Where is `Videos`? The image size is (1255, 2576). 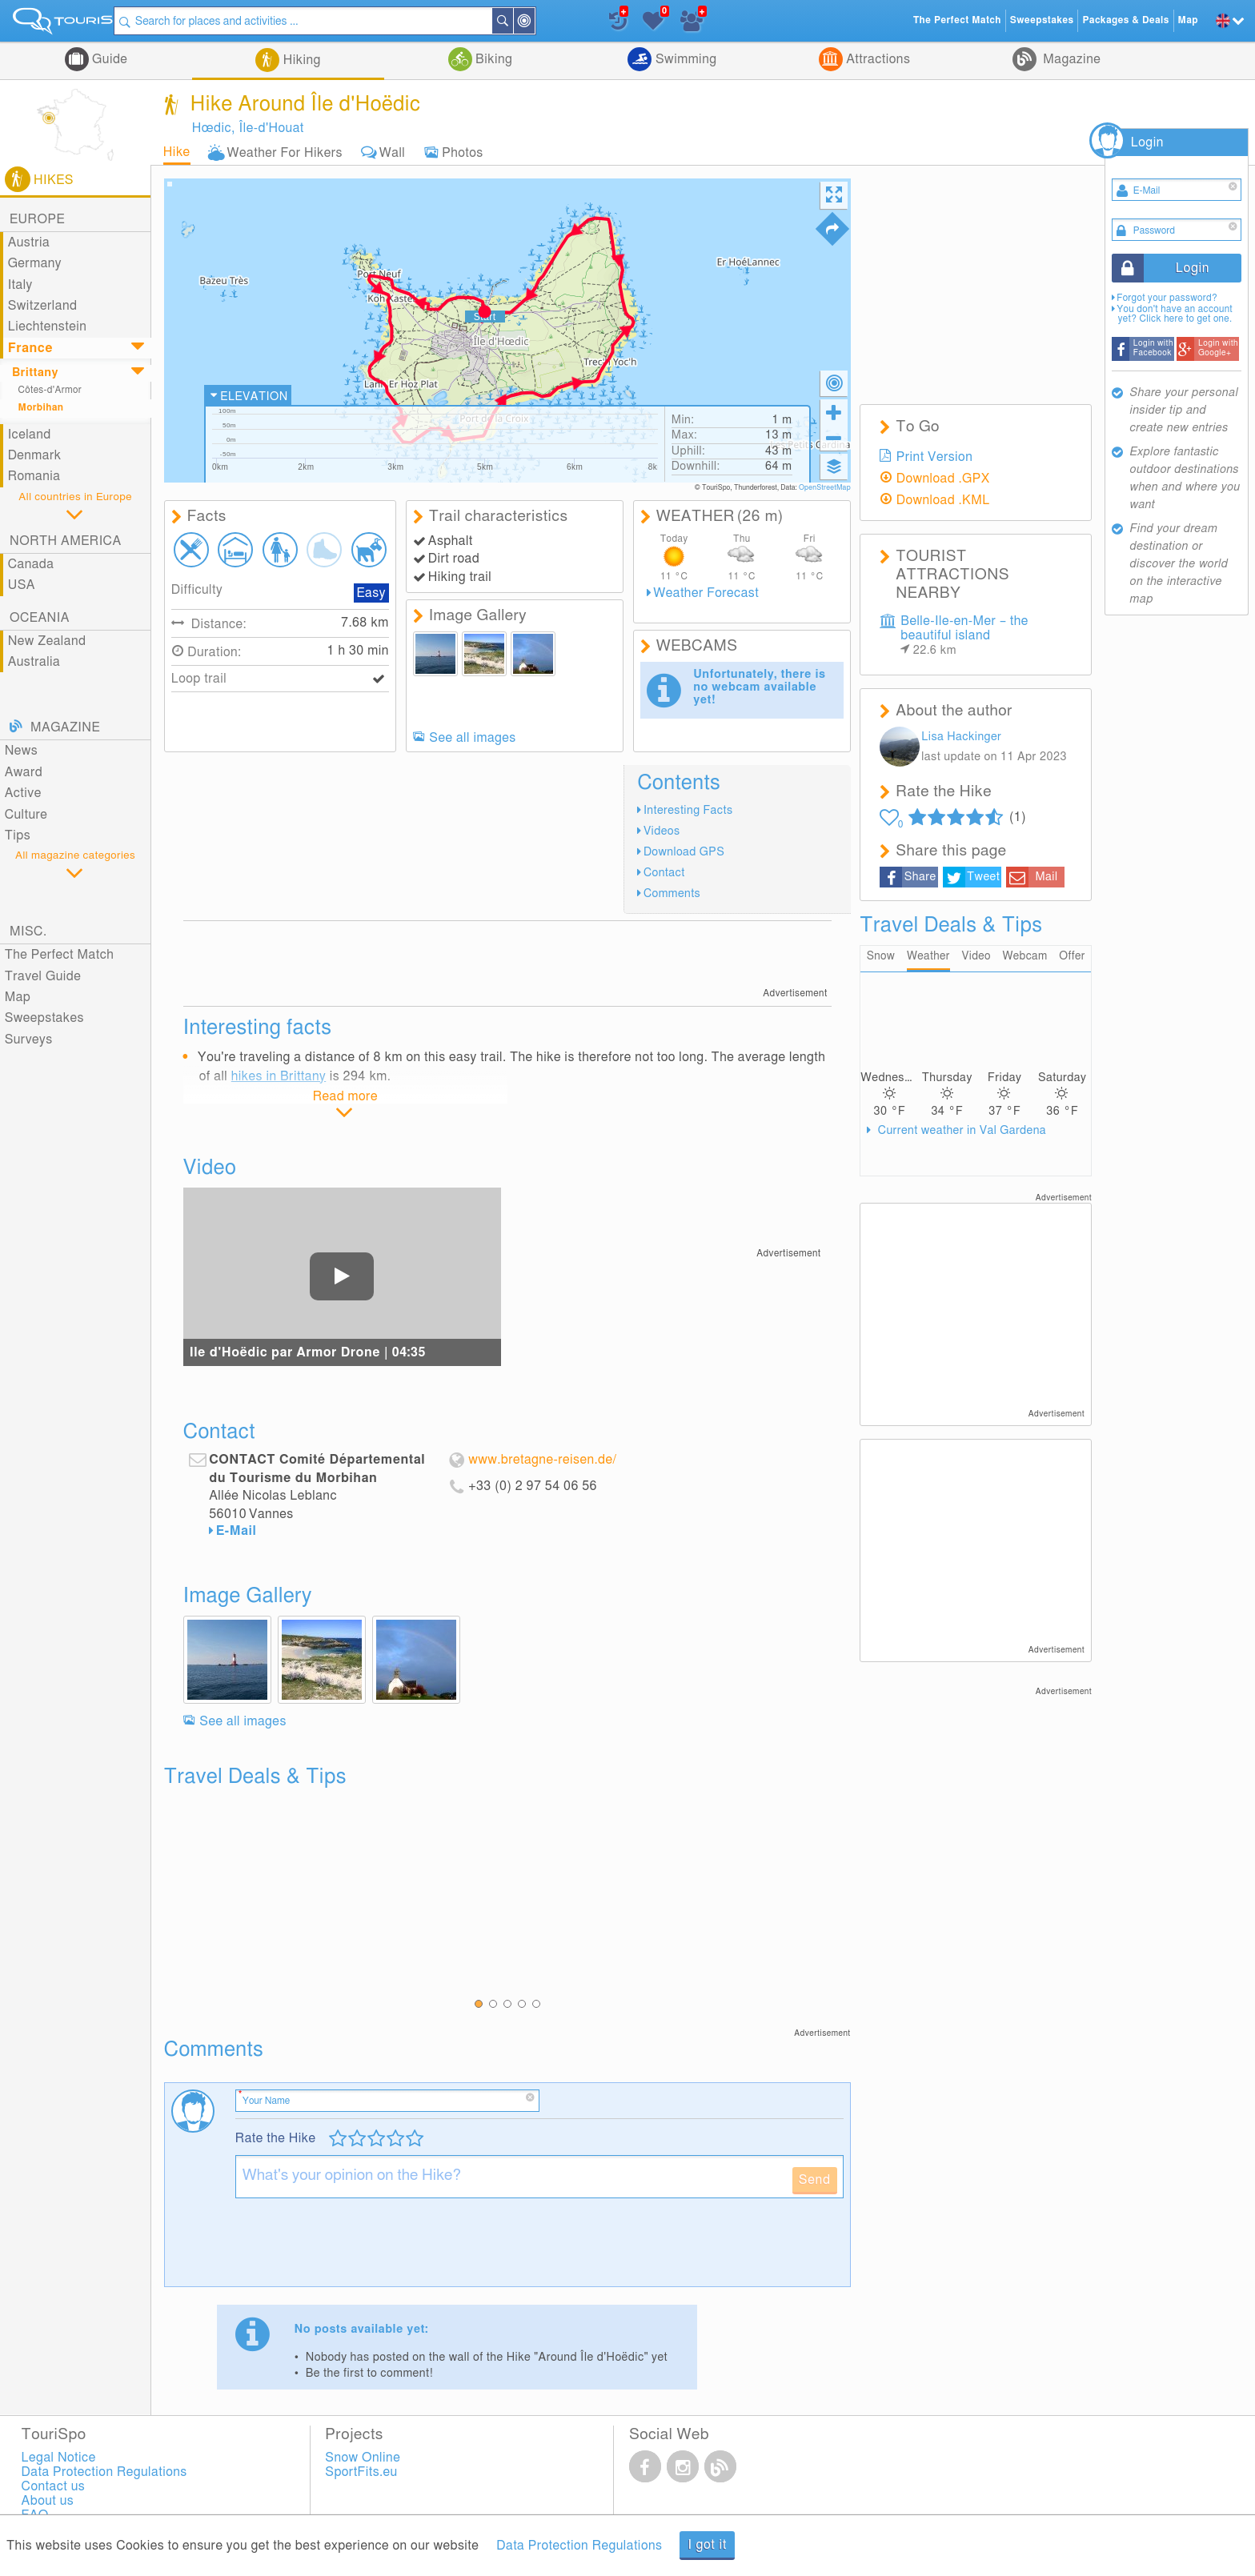 Videos is located at coordinates (662, 831).